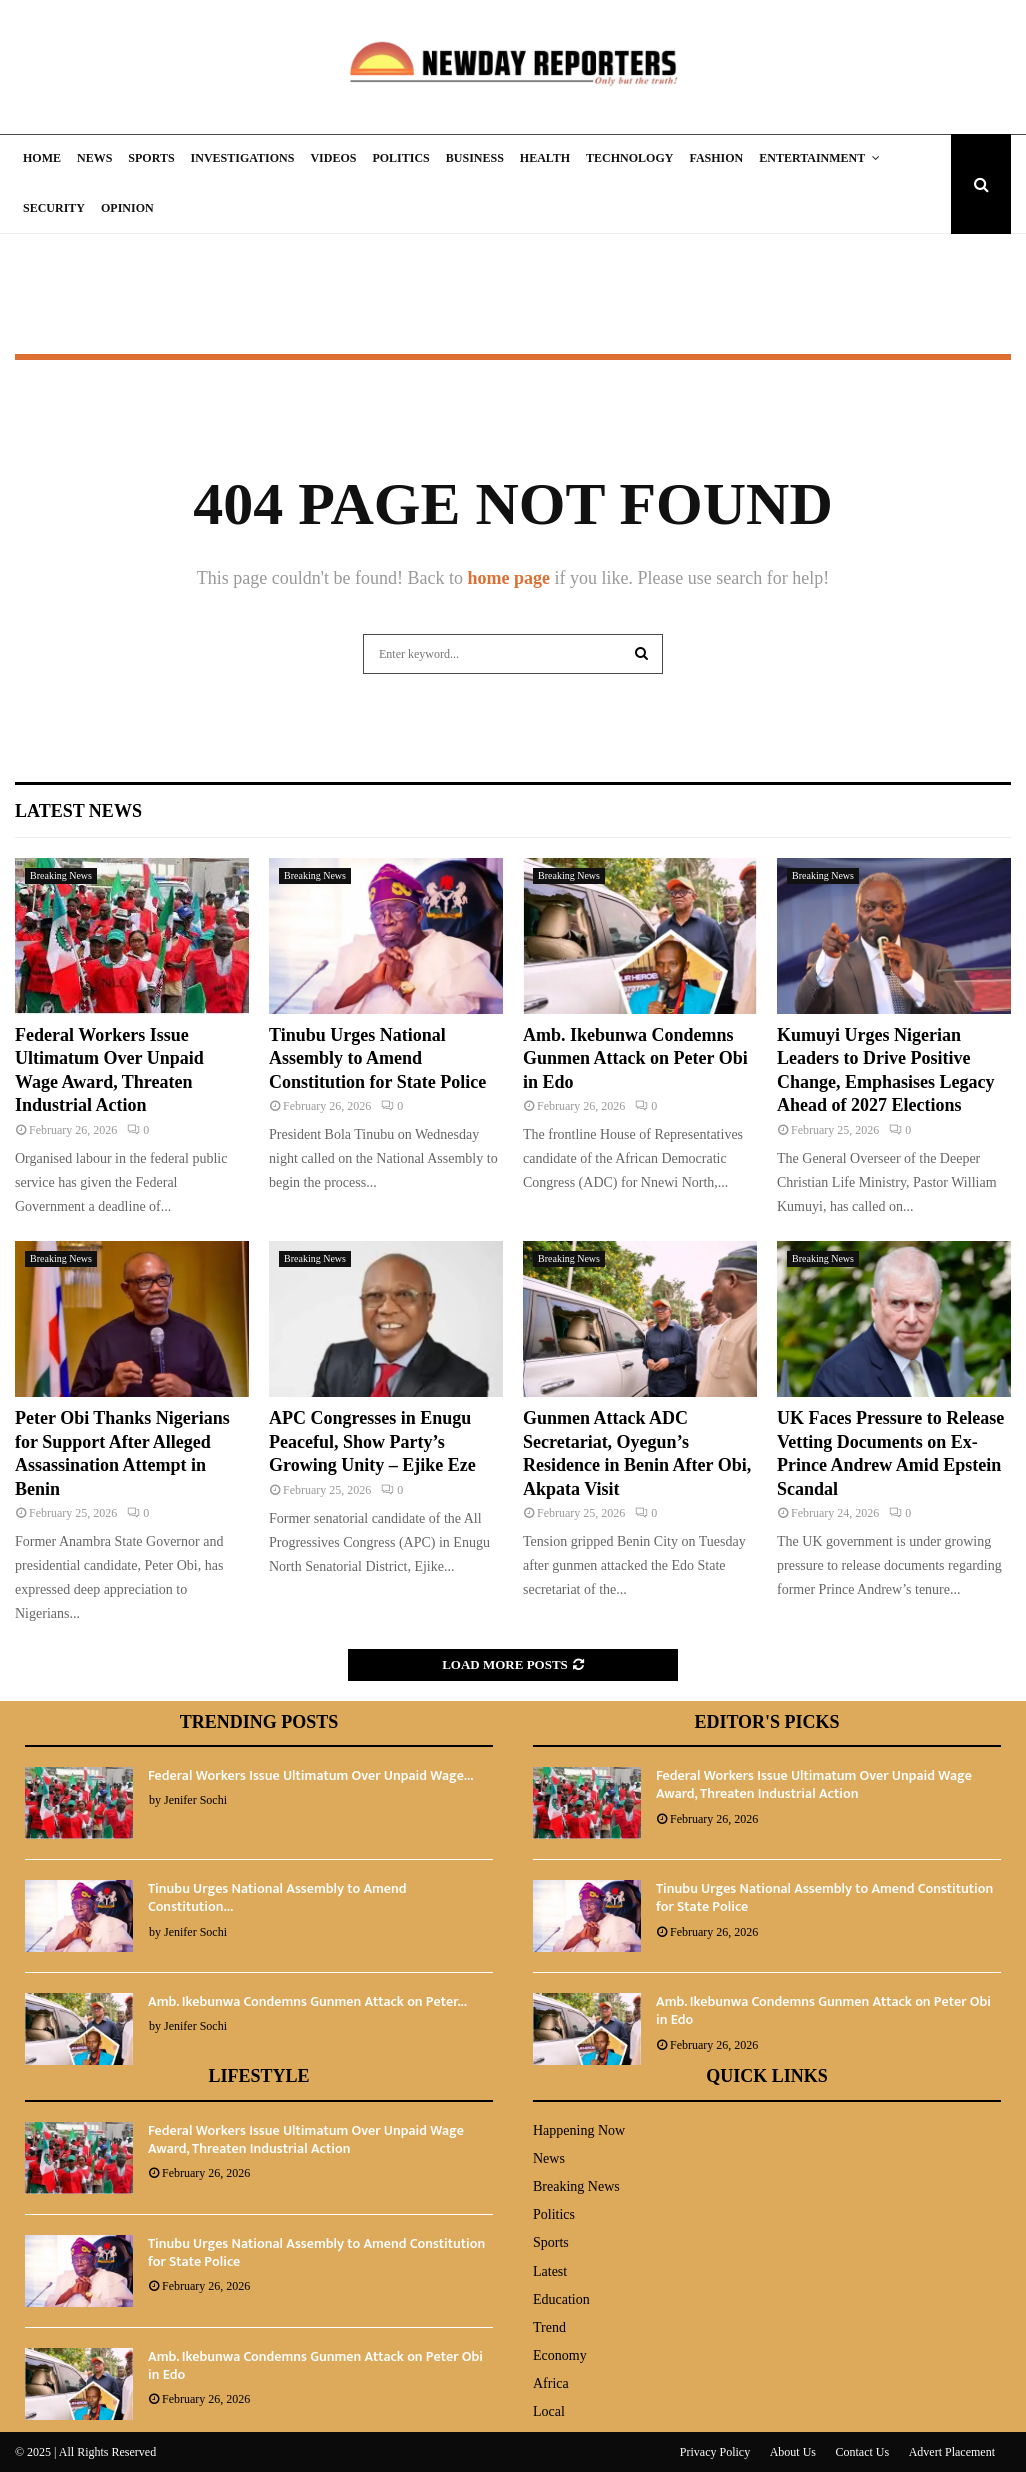  Describe the element at coordinates (195, 1800) in the screenshot. I see `Jenifer Sochi` at that location.